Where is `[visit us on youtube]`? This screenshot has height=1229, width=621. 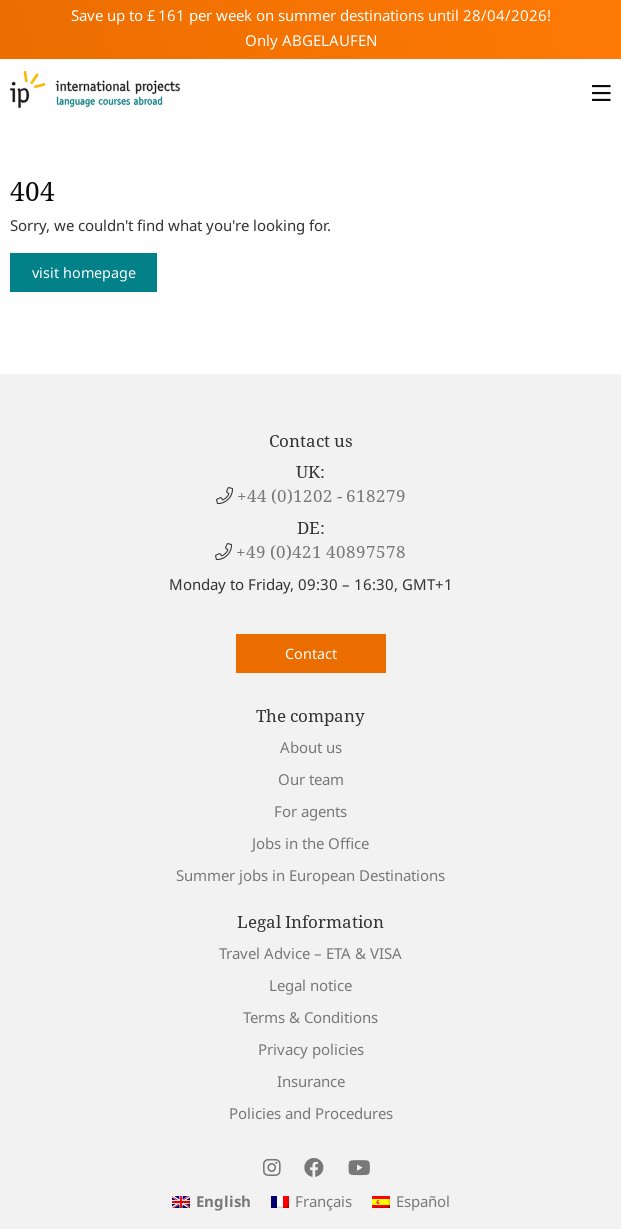
[visit us on youtube] is located at coordinates (359, 1168).